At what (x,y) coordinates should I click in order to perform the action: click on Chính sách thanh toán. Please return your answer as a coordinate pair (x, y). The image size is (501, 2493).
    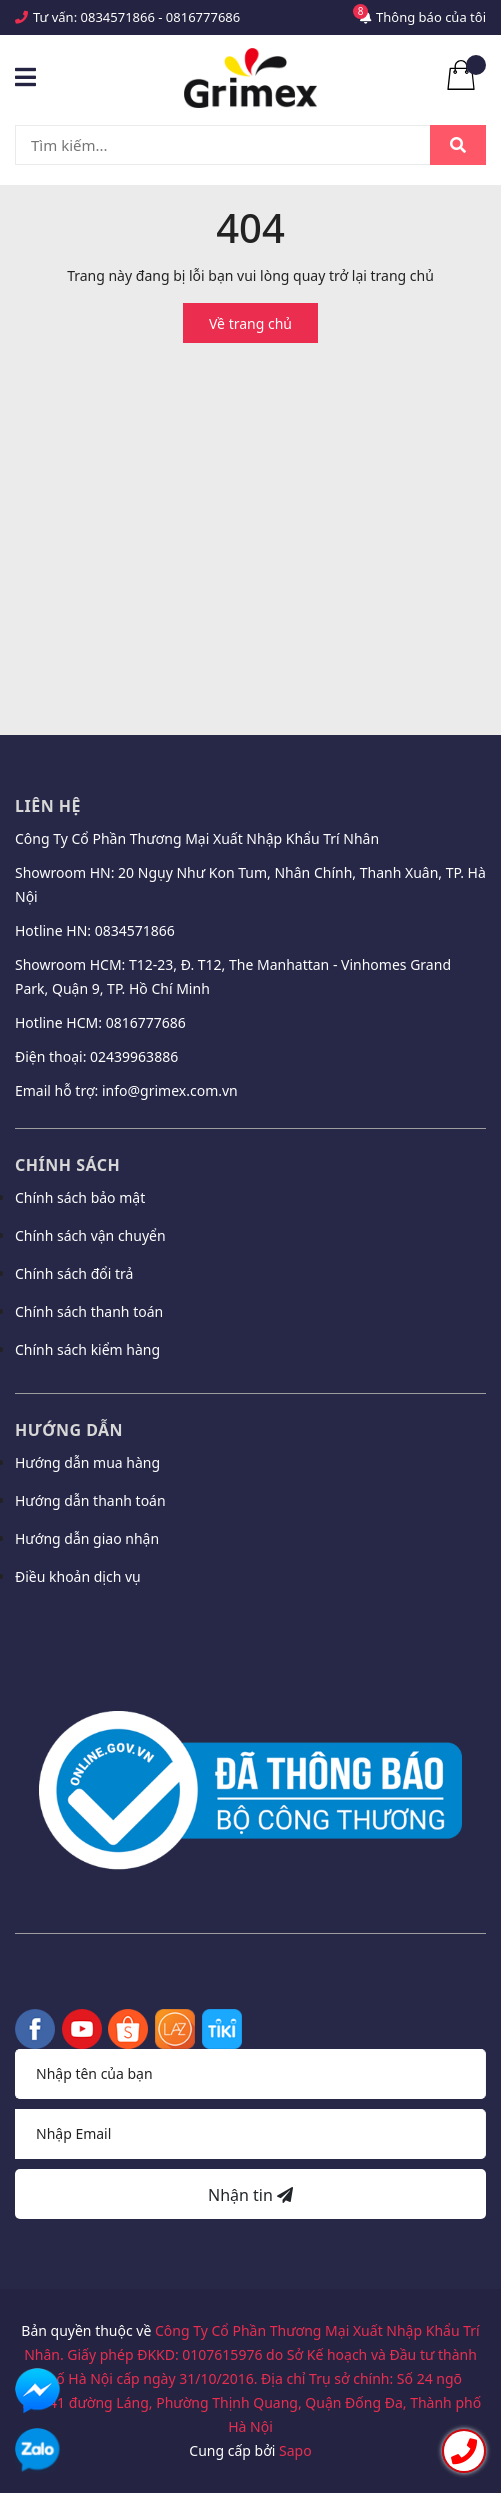
    Looking at the image, I should click on (89, 1311).